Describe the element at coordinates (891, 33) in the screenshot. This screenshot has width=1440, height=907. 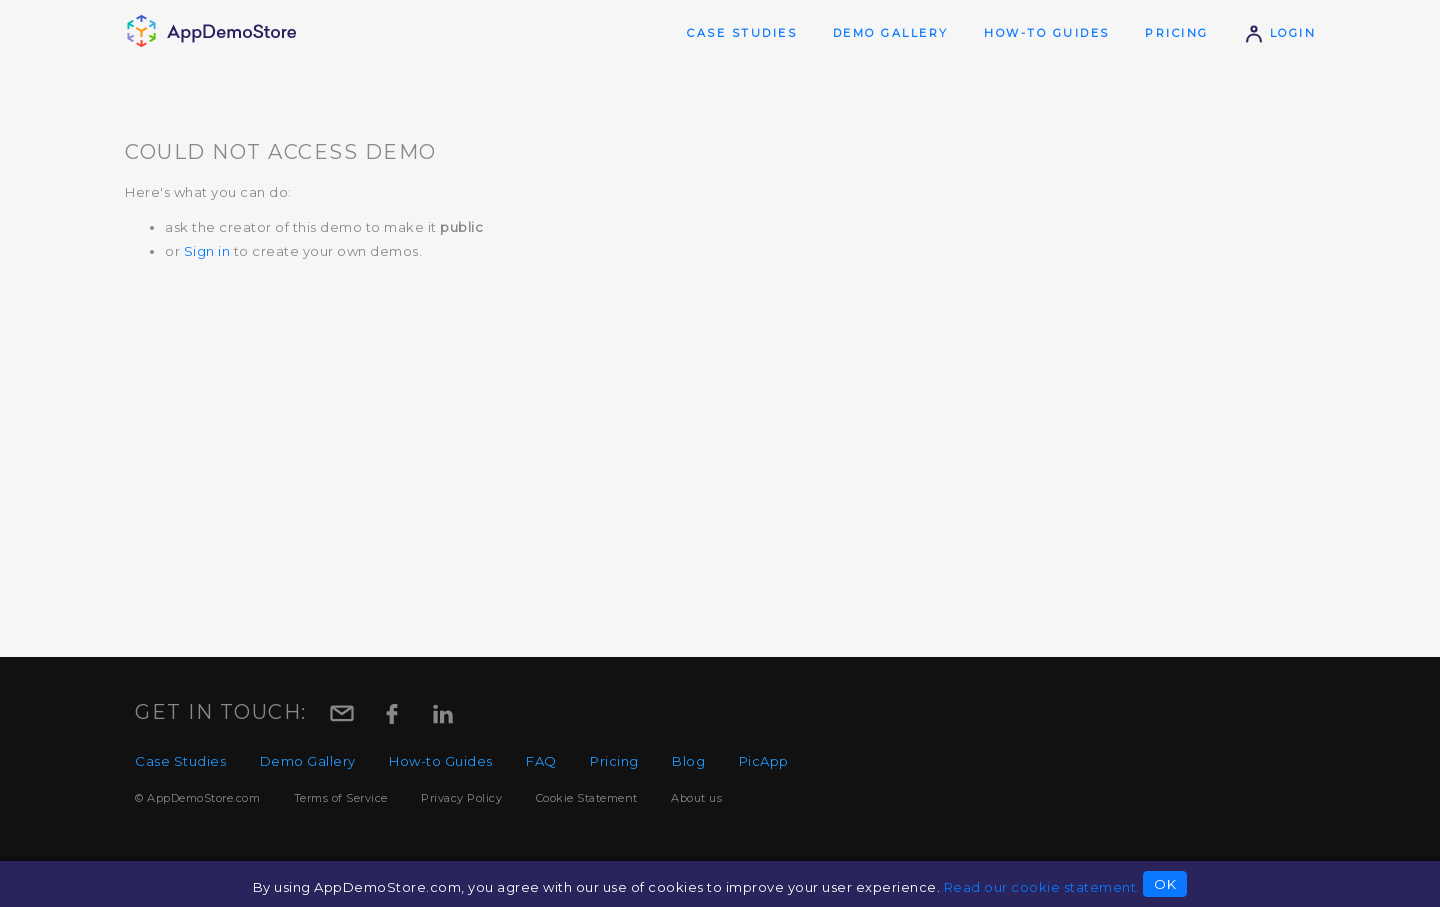
I see `Demo Gallery` at that location.